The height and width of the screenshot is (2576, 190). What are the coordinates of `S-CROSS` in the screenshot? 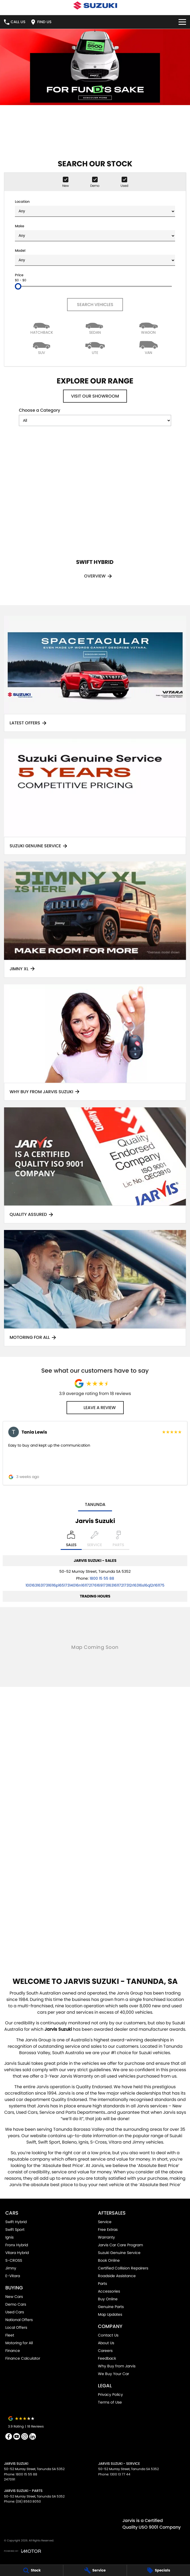 It's located at (13, 2260).